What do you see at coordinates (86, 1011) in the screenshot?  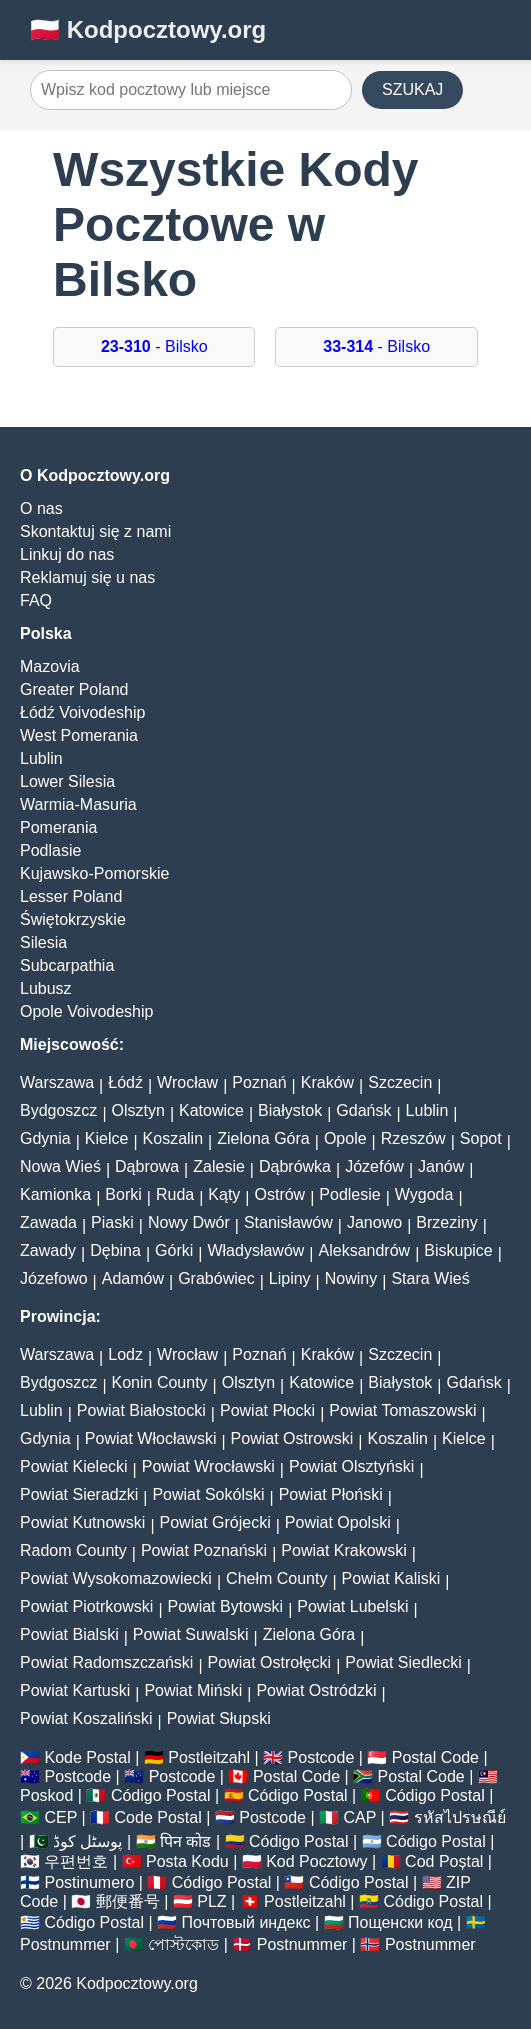 I see `Opole Voivodeship` at bounding box center [86, 1011].